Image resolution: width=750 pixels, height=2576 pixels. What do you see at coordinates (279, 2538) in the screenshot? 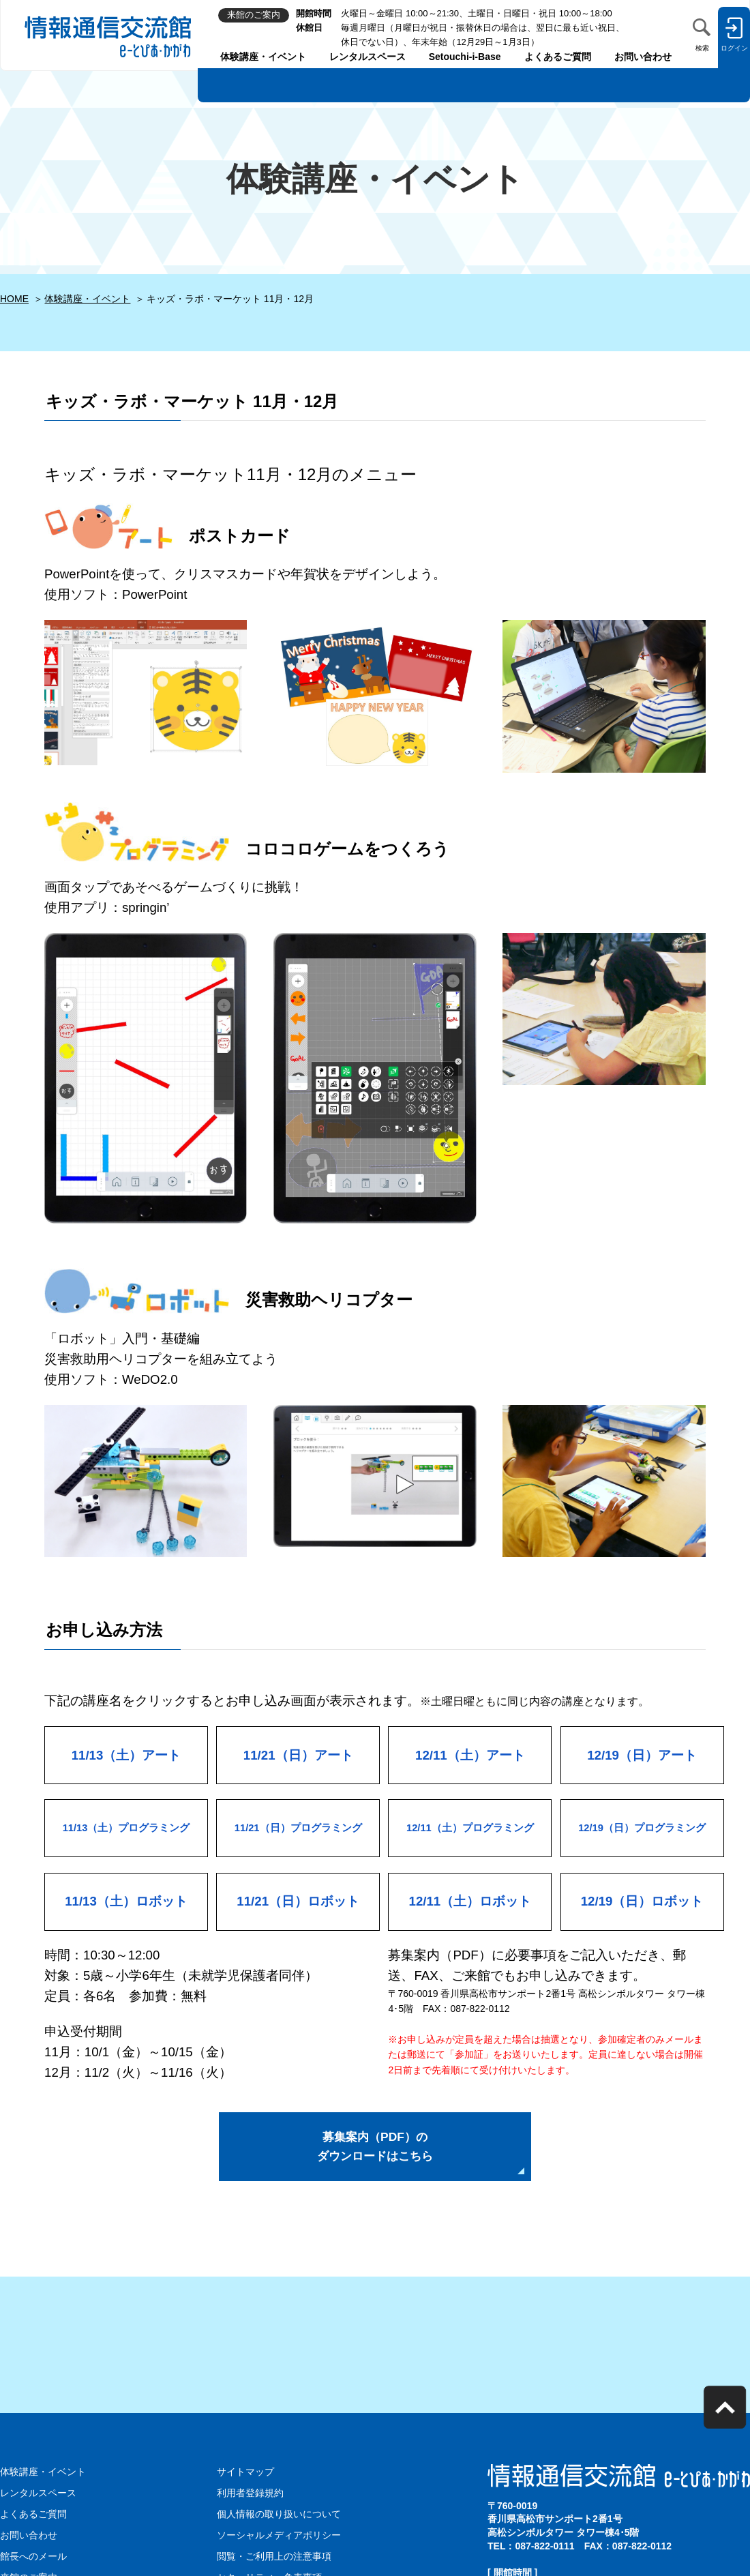
I see `ソーシャルメディアポリシー` at bounding box center [279, 2538].